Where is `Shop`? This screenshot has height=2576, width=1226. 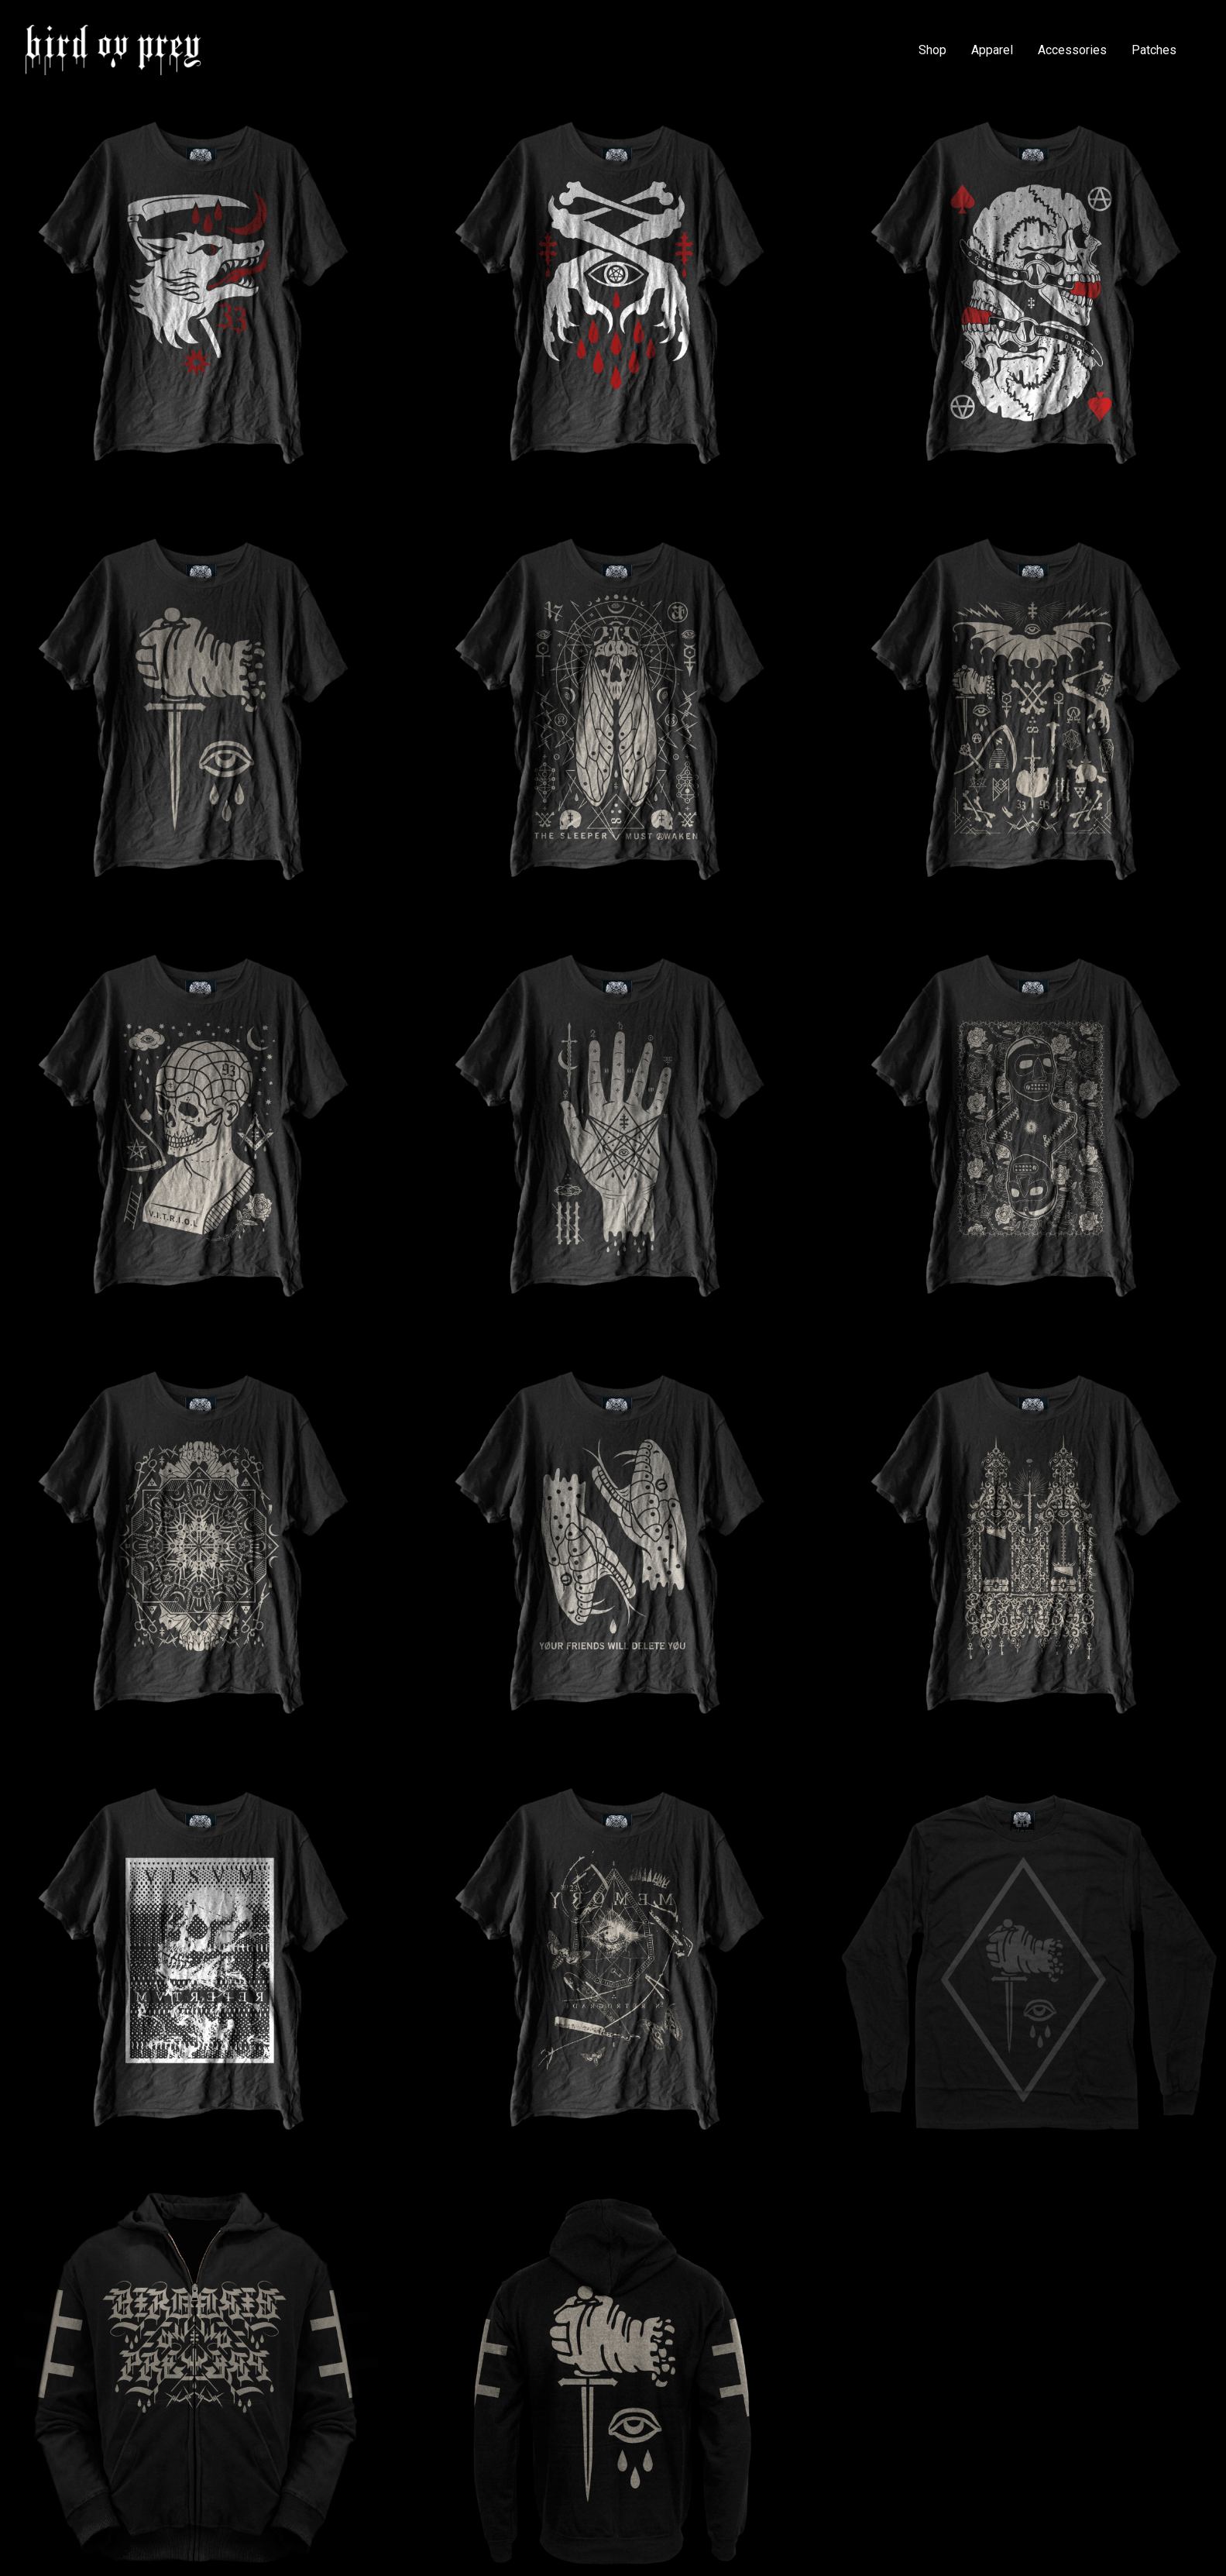 Shop is located at coordinates (932, 50).